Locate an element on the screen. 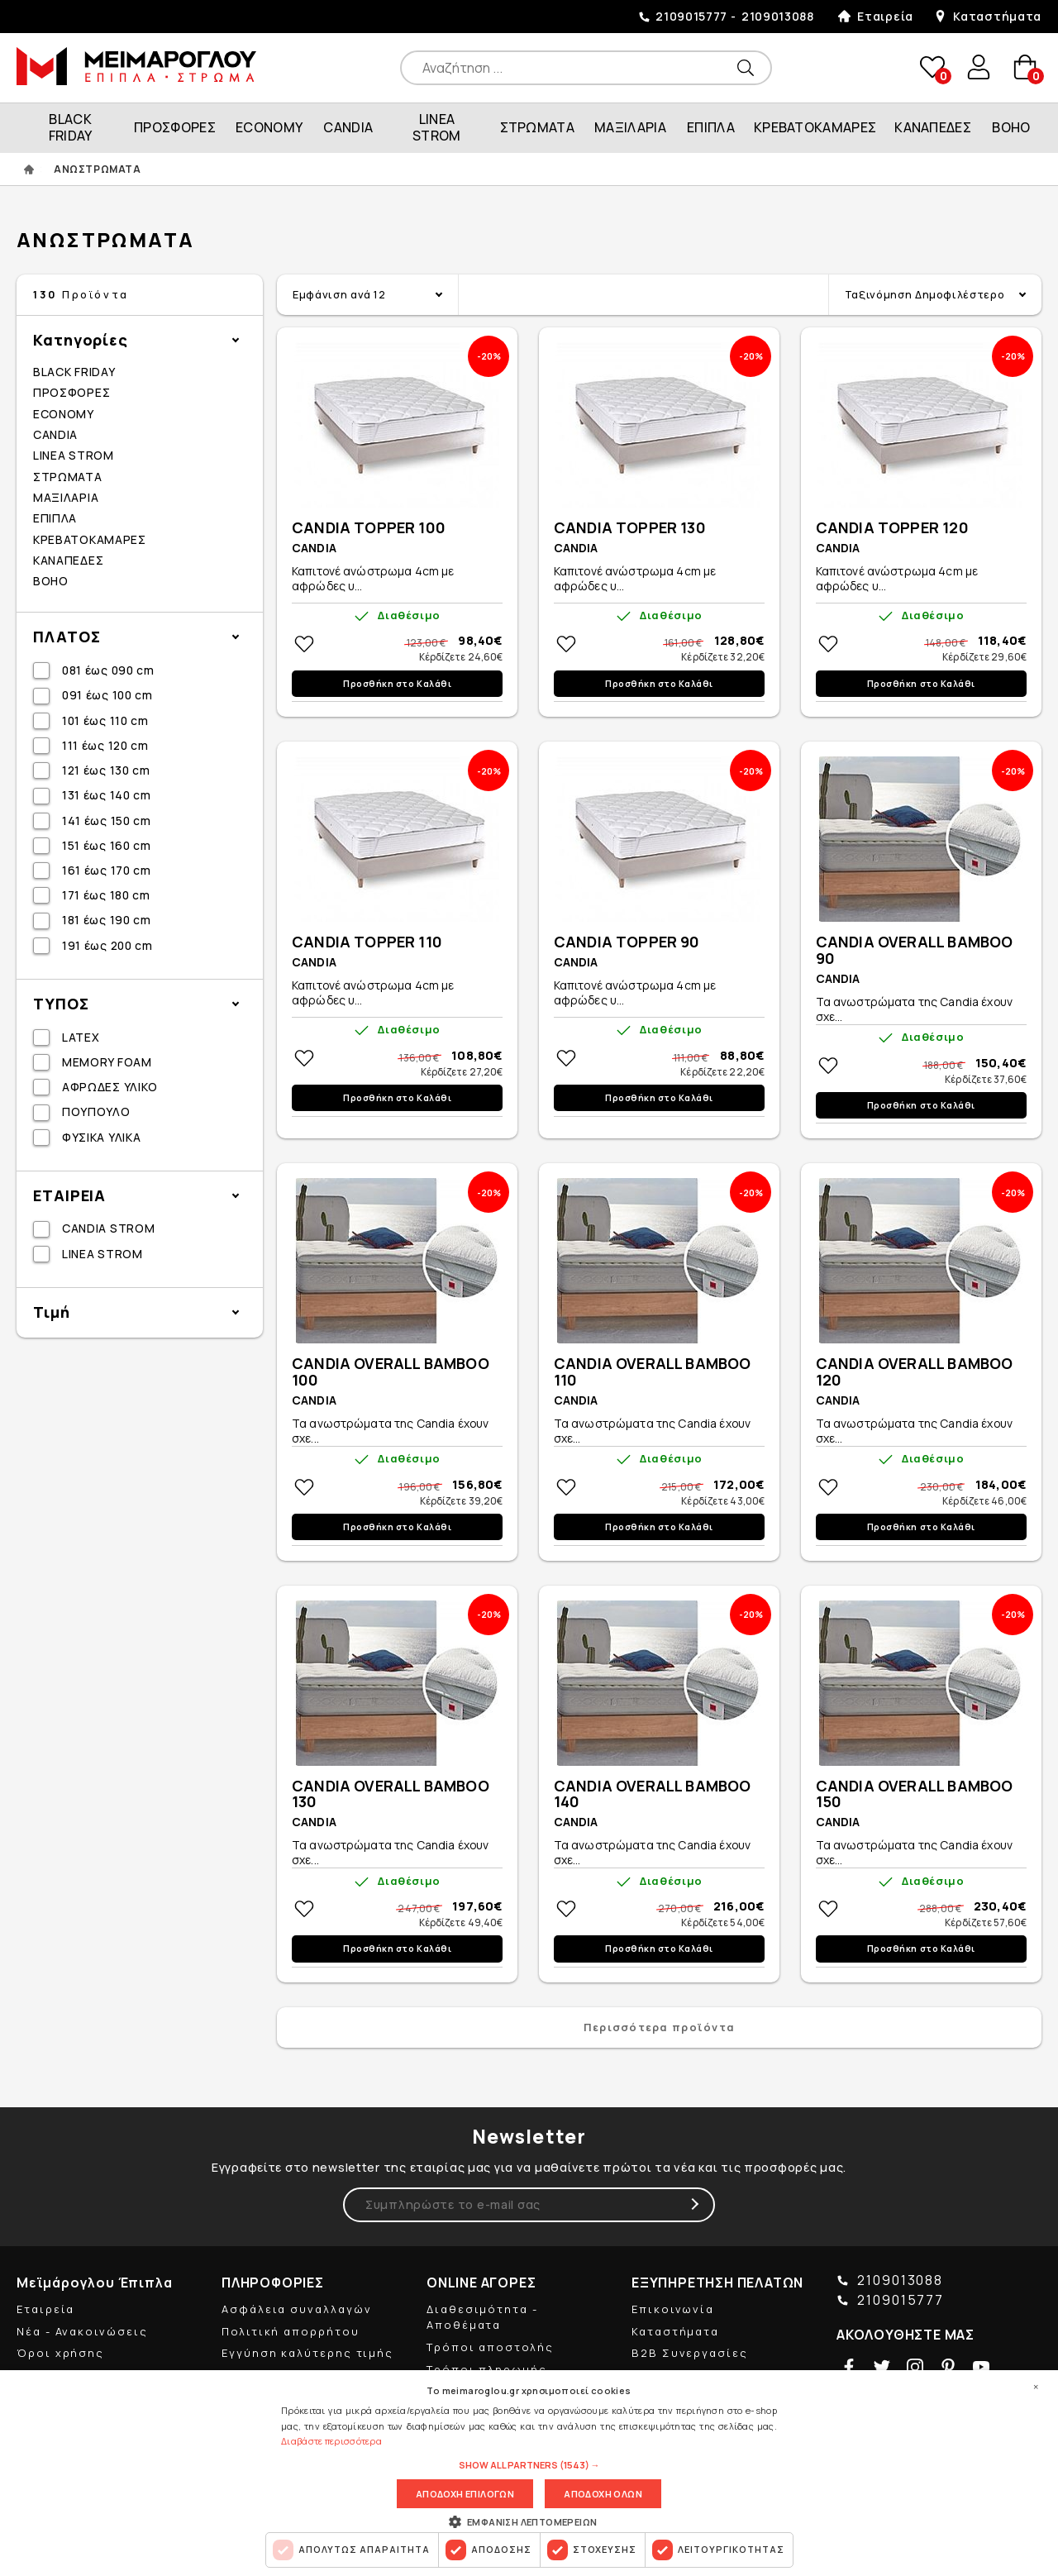 The height and width of the screenshot is (2576, 1058). ΣΤΡΩΜΑΤΑ is located at coordinates (537, 127).